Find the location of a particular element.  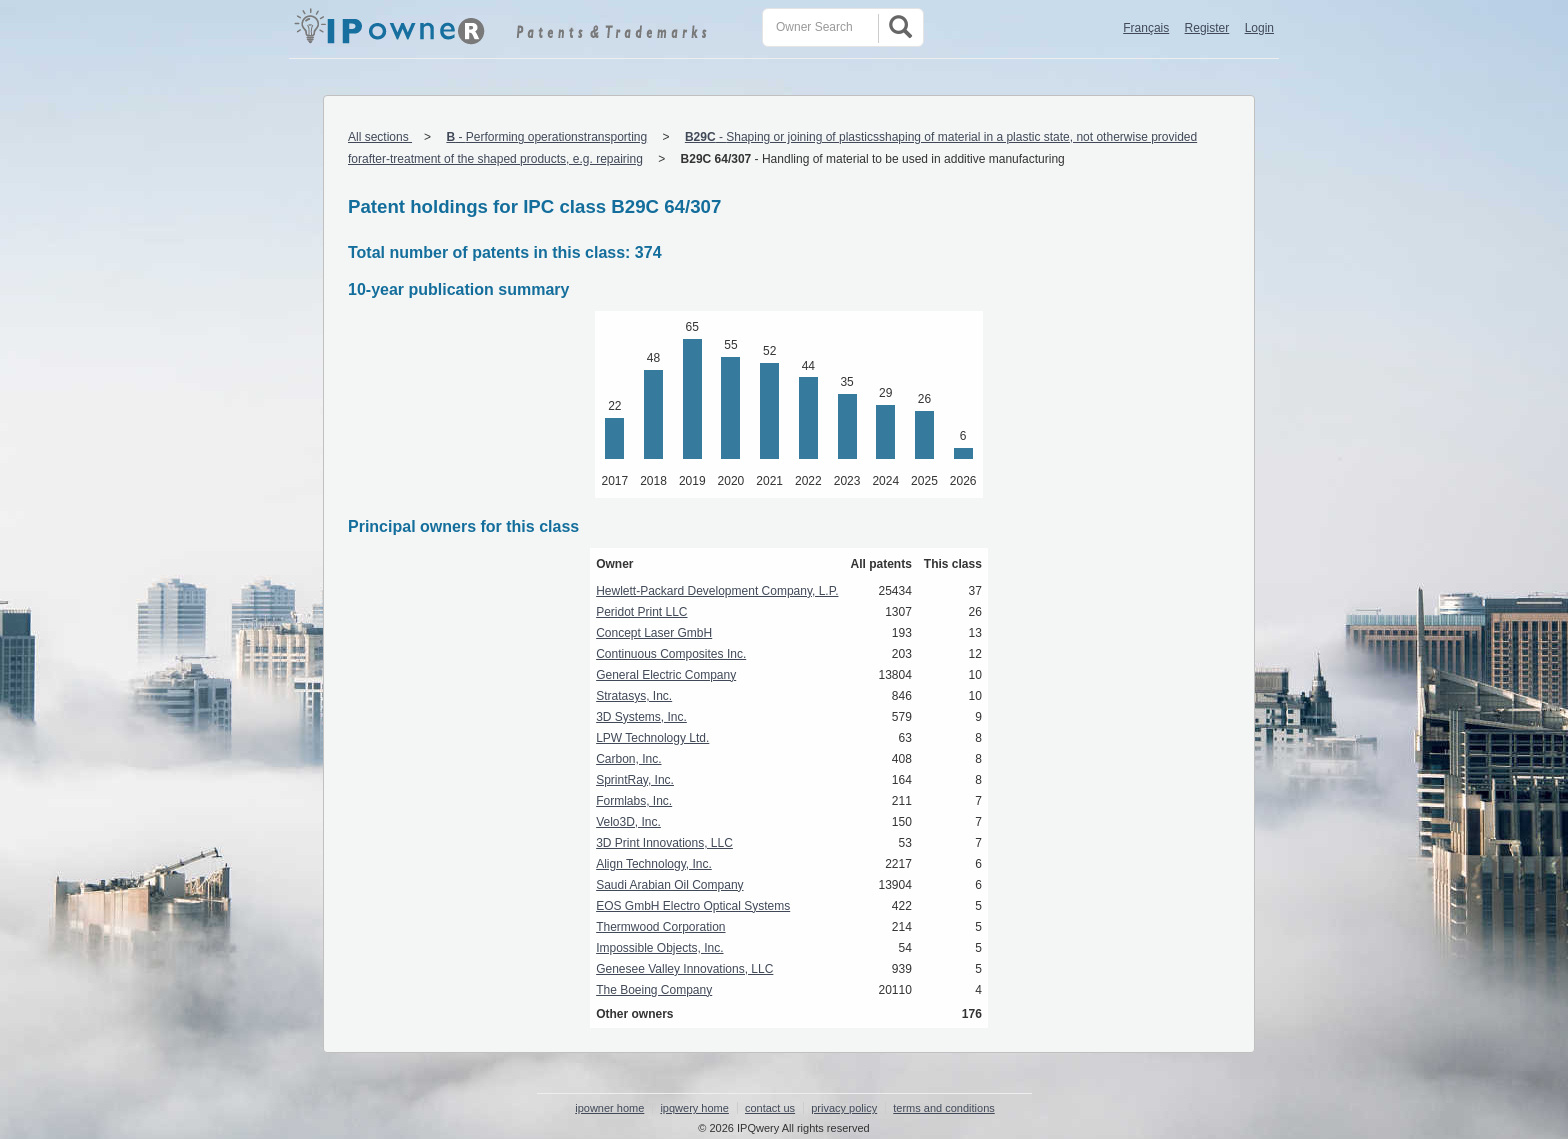

Formlabs, Inc. is located at coordinates (634, 801).